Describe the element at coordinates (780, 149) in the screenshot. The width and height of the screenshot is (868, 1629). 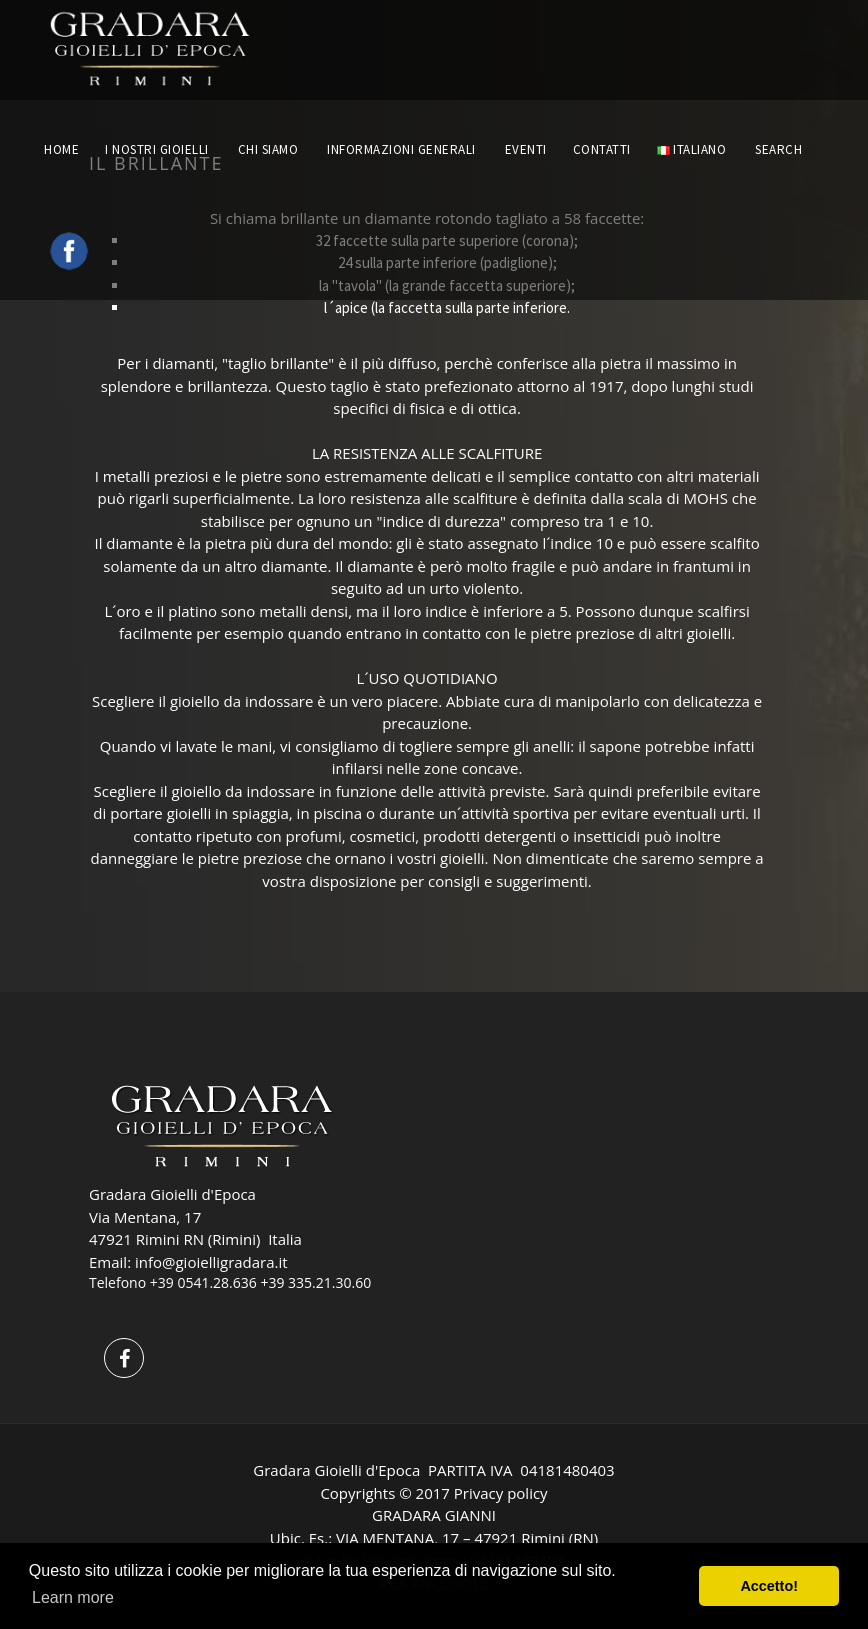
I see `Search` at that location.